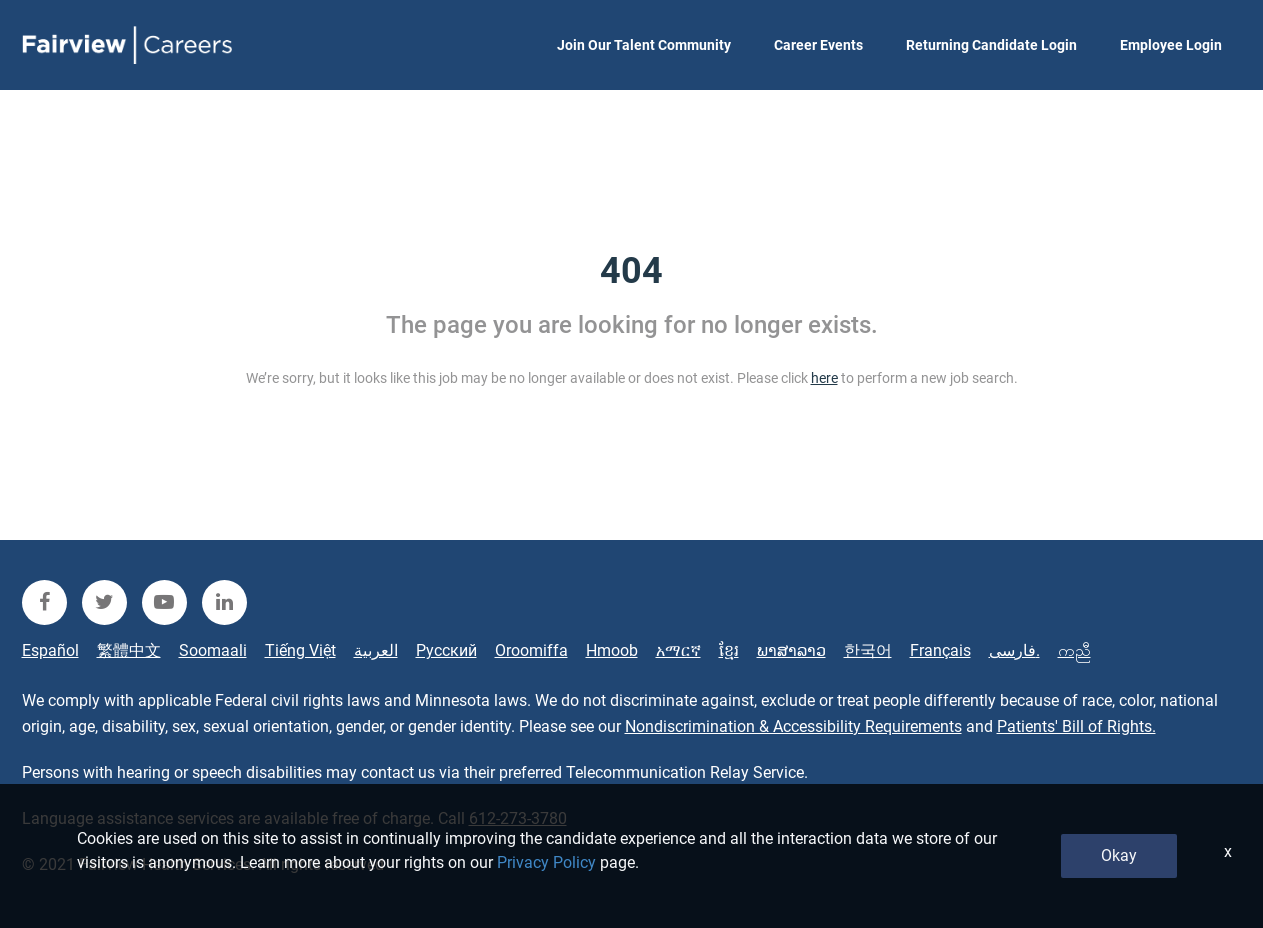  Describe the element at coordinates (1076, 726) in the screenshot. I see `Patients' Bill of Rights.` at that location.